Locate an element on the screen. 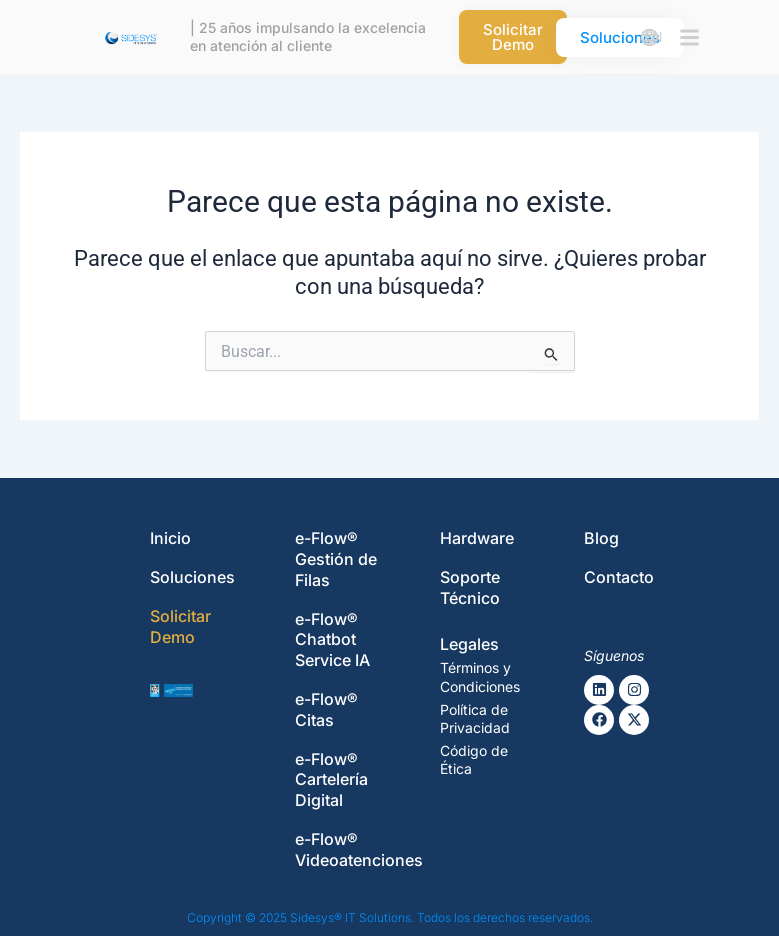 This screenshot has height=936, width=779. e-Flow® Videoatenciones is located at coordinates (359, 849).